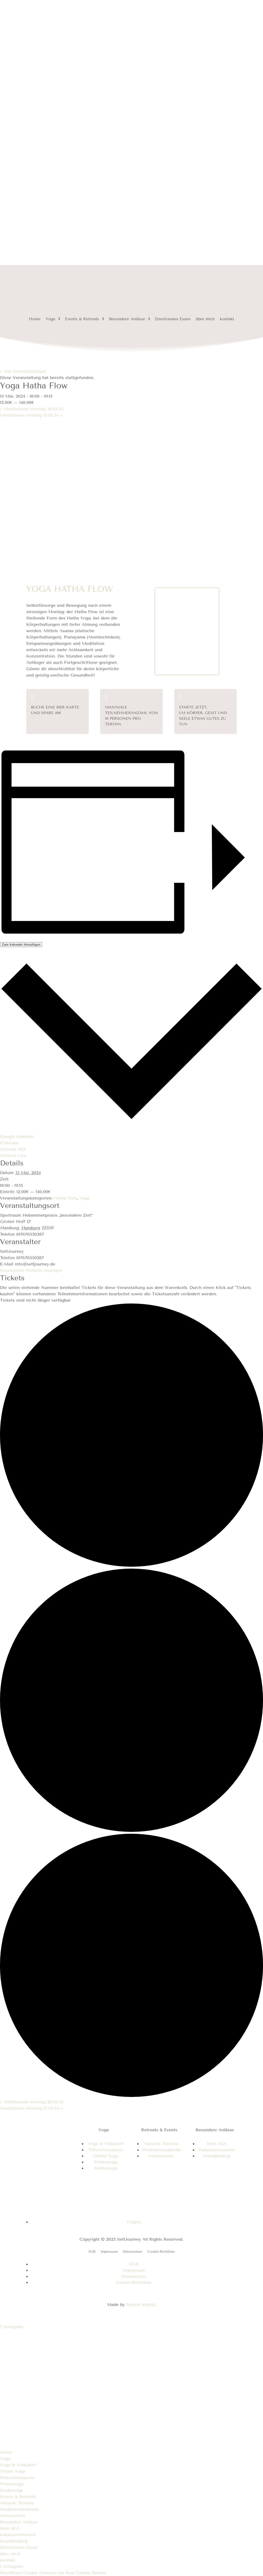 This screenshot has height=2576, width=263. Describe the element at coordinates (50, 319) in the screenshot. I see `Yoga` at that location.